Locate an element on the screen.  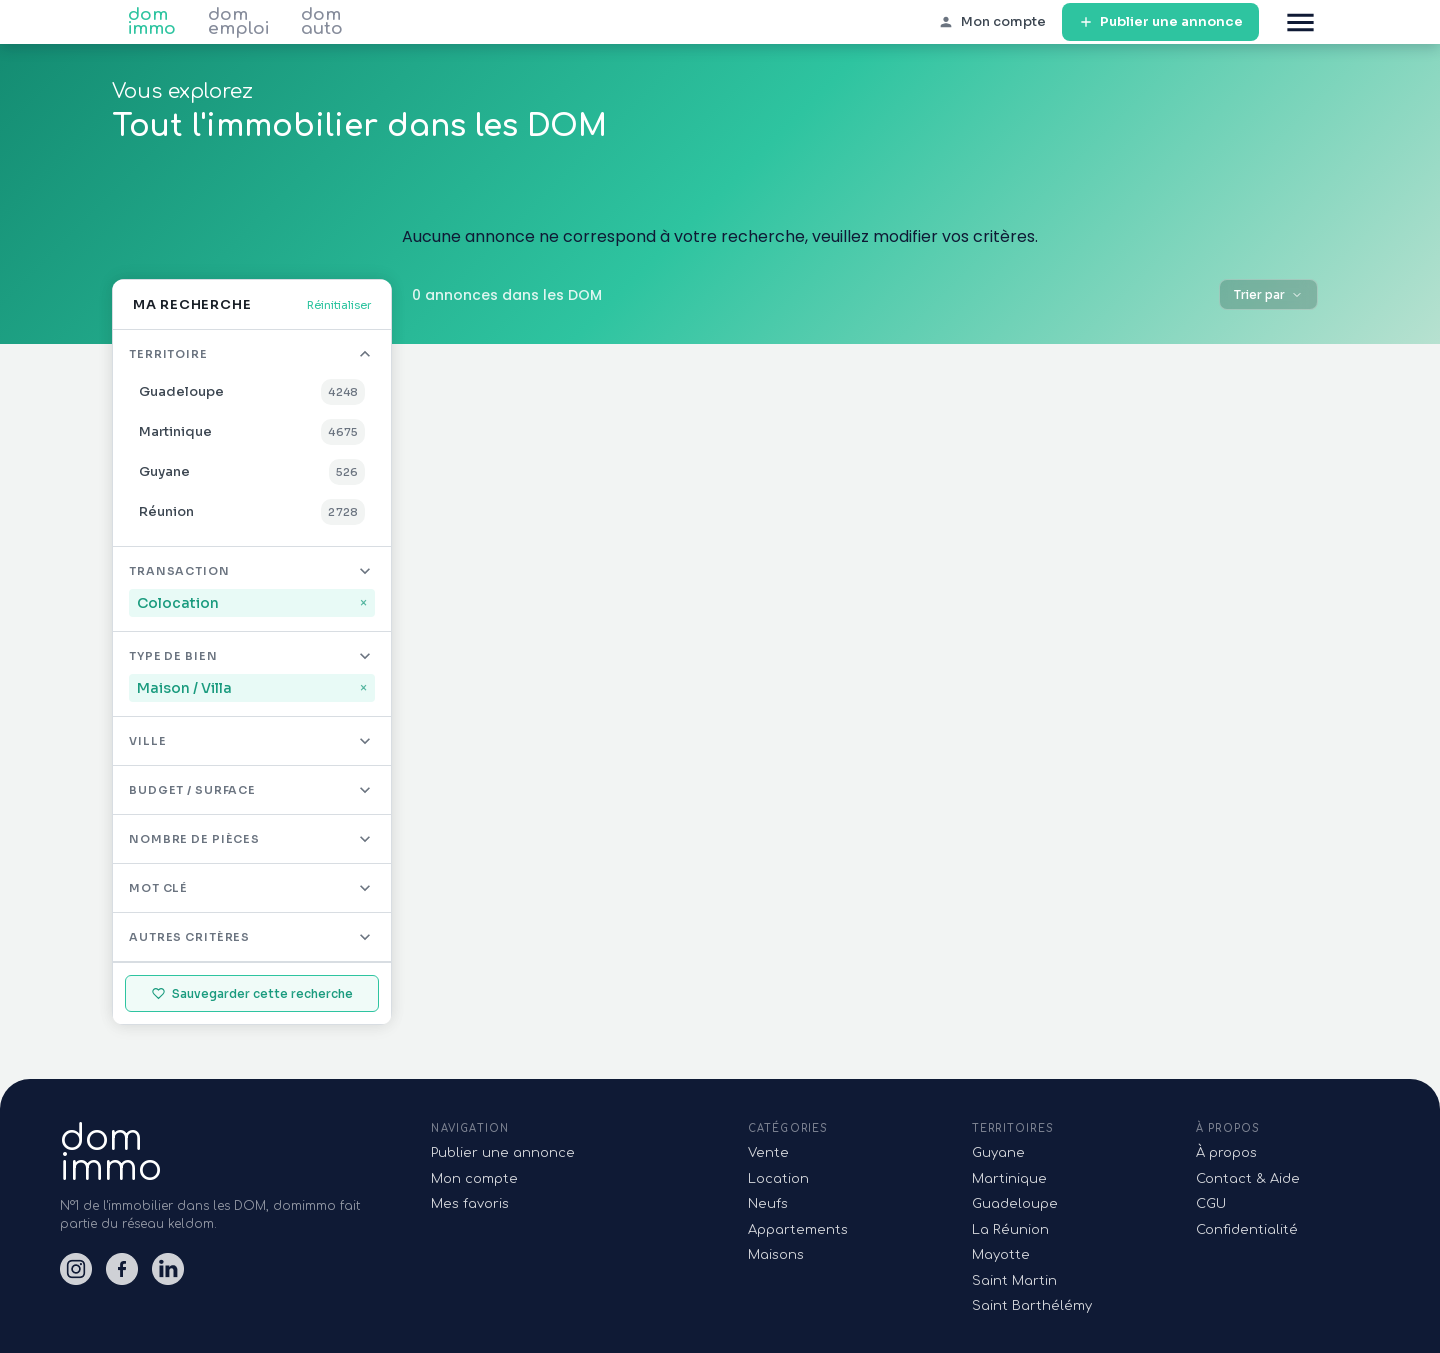
À propos is located at coordinates (1226, 1153).